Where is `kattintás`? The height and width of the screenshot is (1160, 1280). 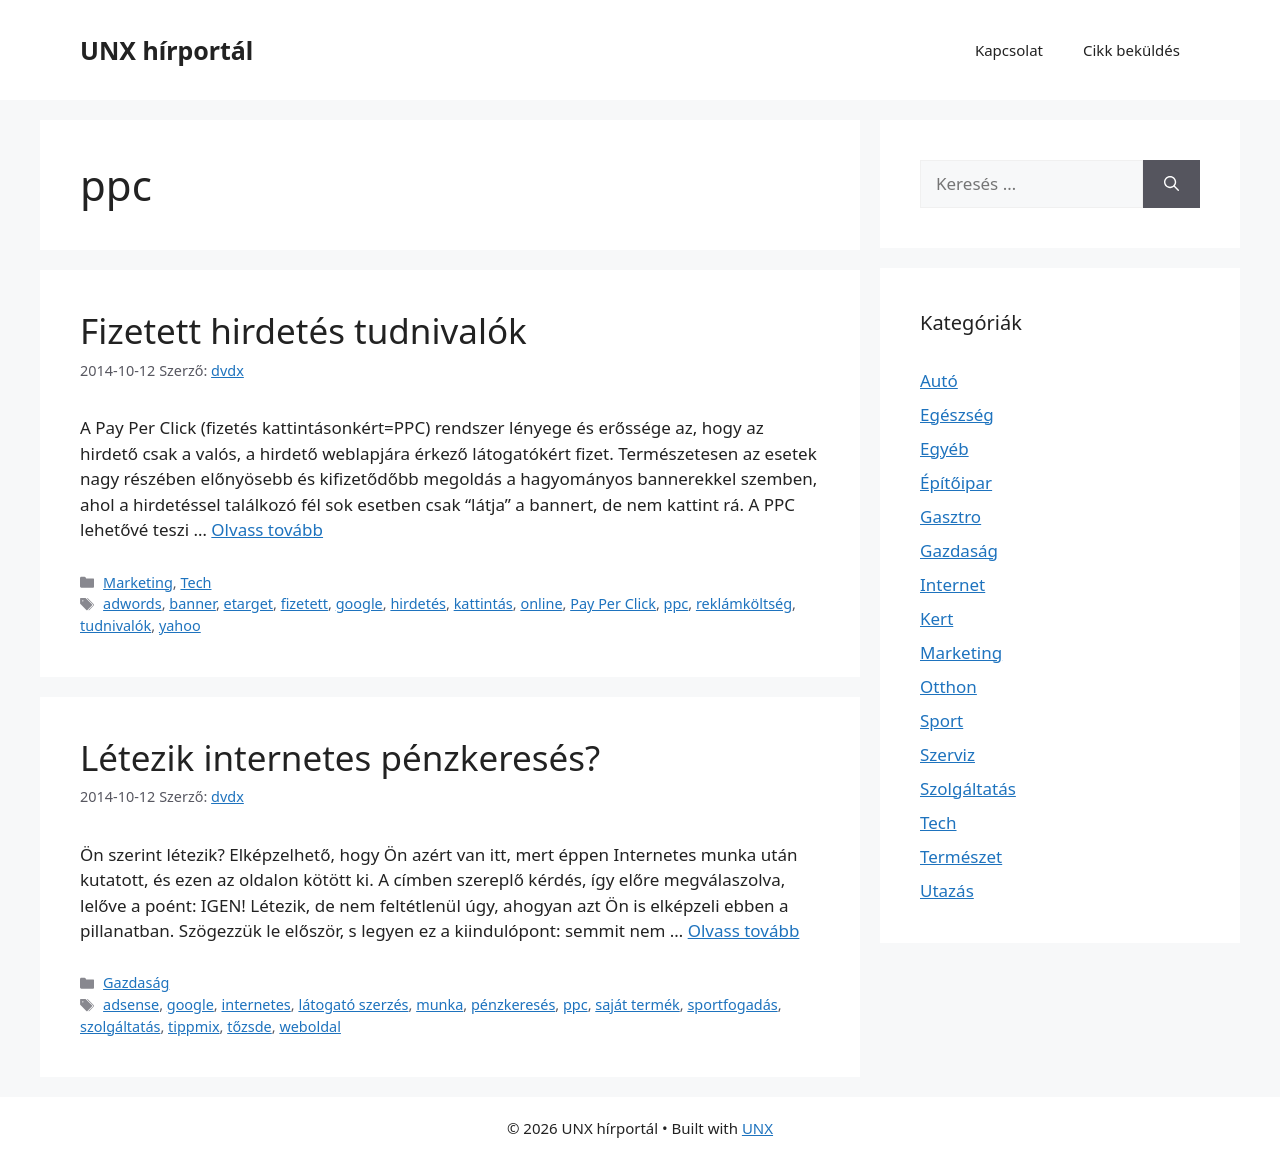
kattintás is located at coordinates (483, 603).